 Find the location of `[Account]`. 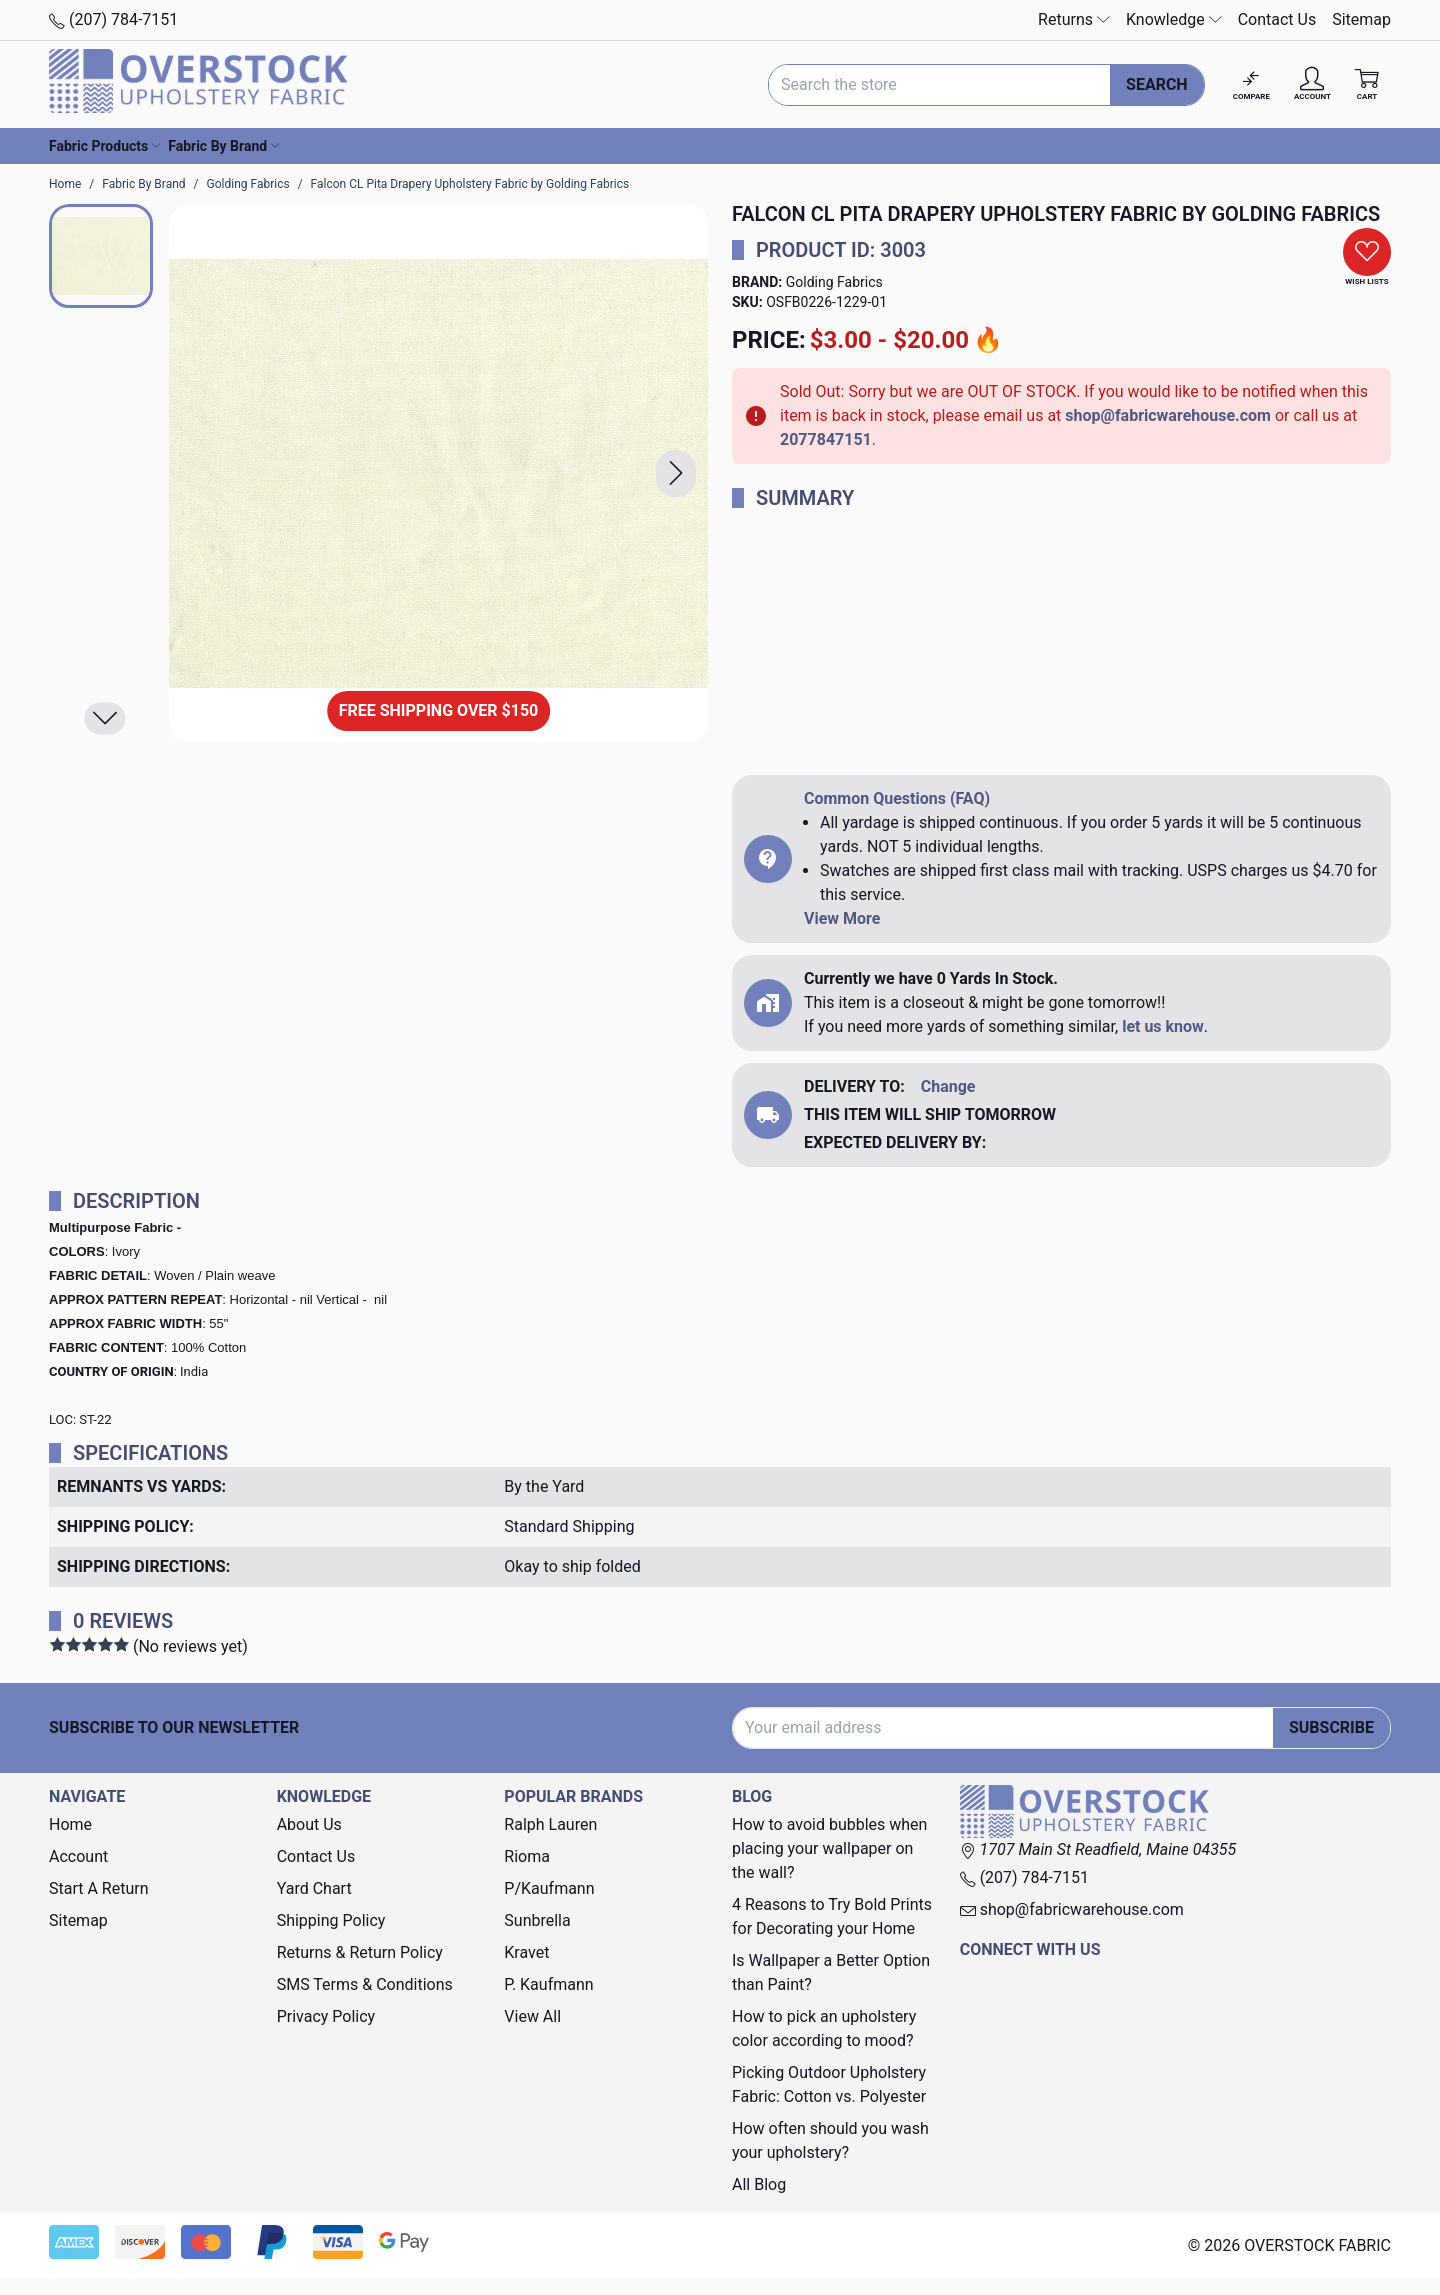

[Account] is located at coordinates (1312, 84).